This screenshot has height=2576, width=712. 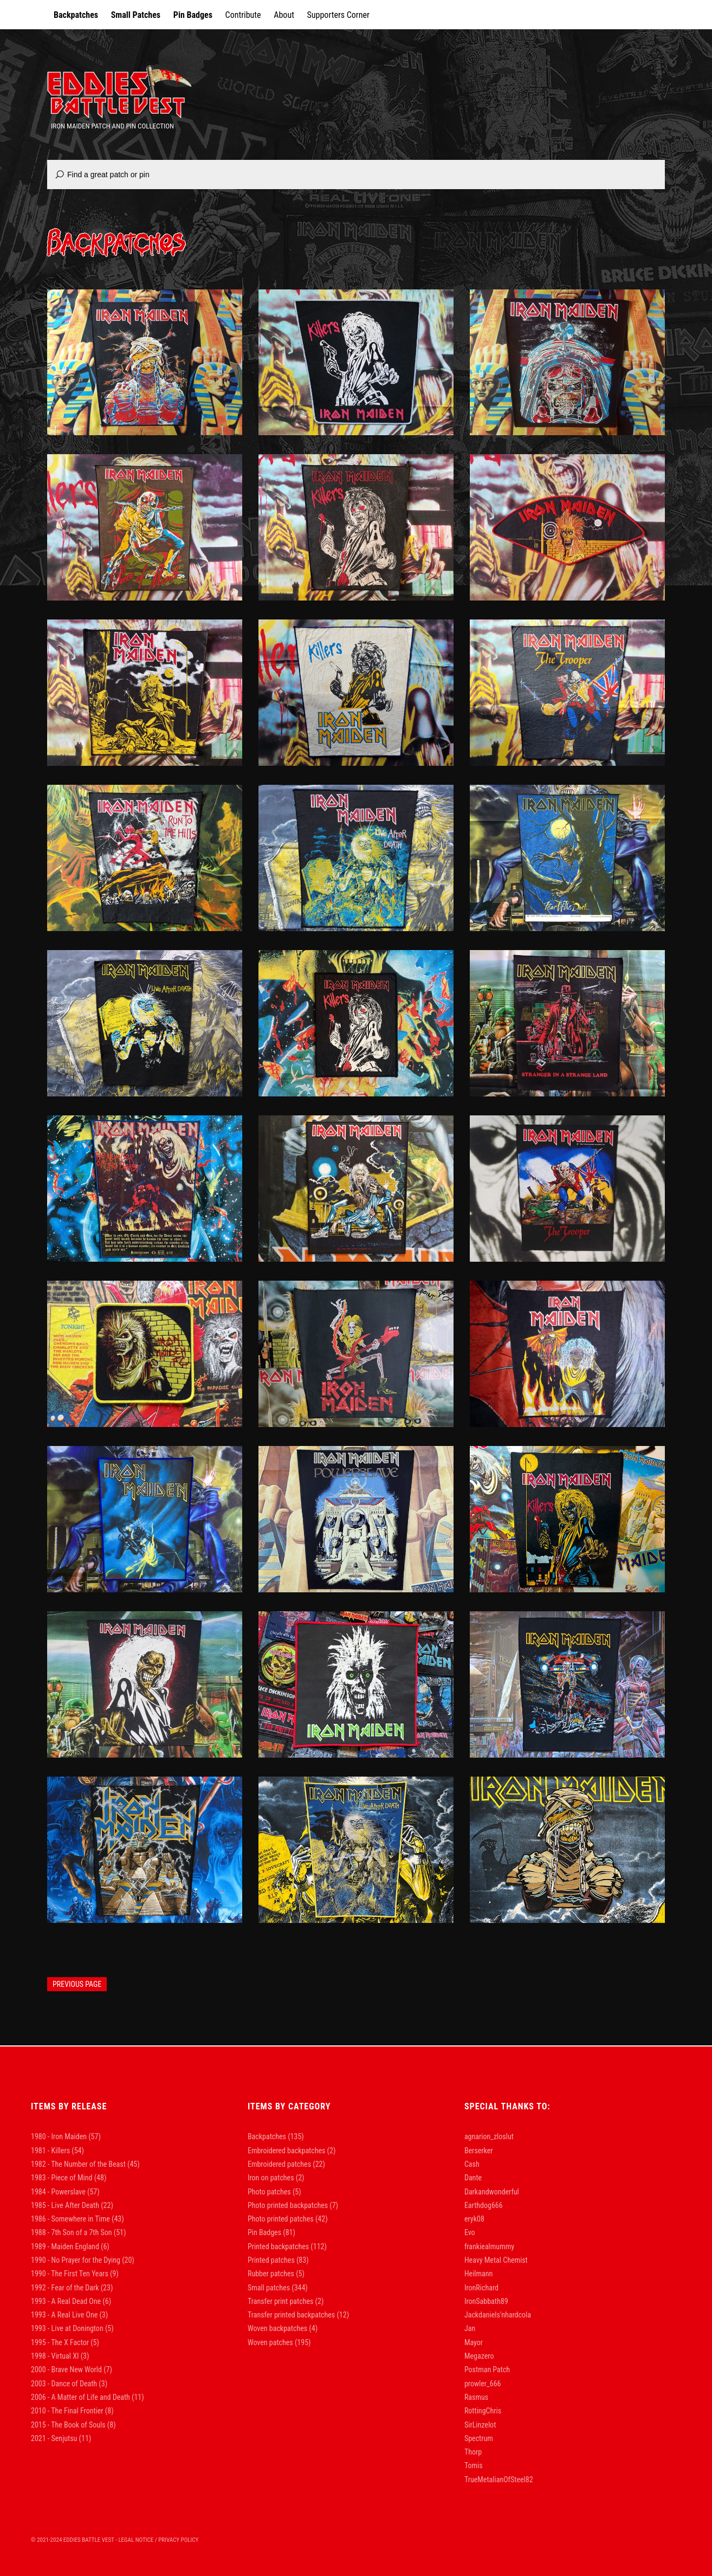 What do you see at coordinates (135, 15) in the screenshot?
I see `Small Patches` at bounding box center [135, 15].